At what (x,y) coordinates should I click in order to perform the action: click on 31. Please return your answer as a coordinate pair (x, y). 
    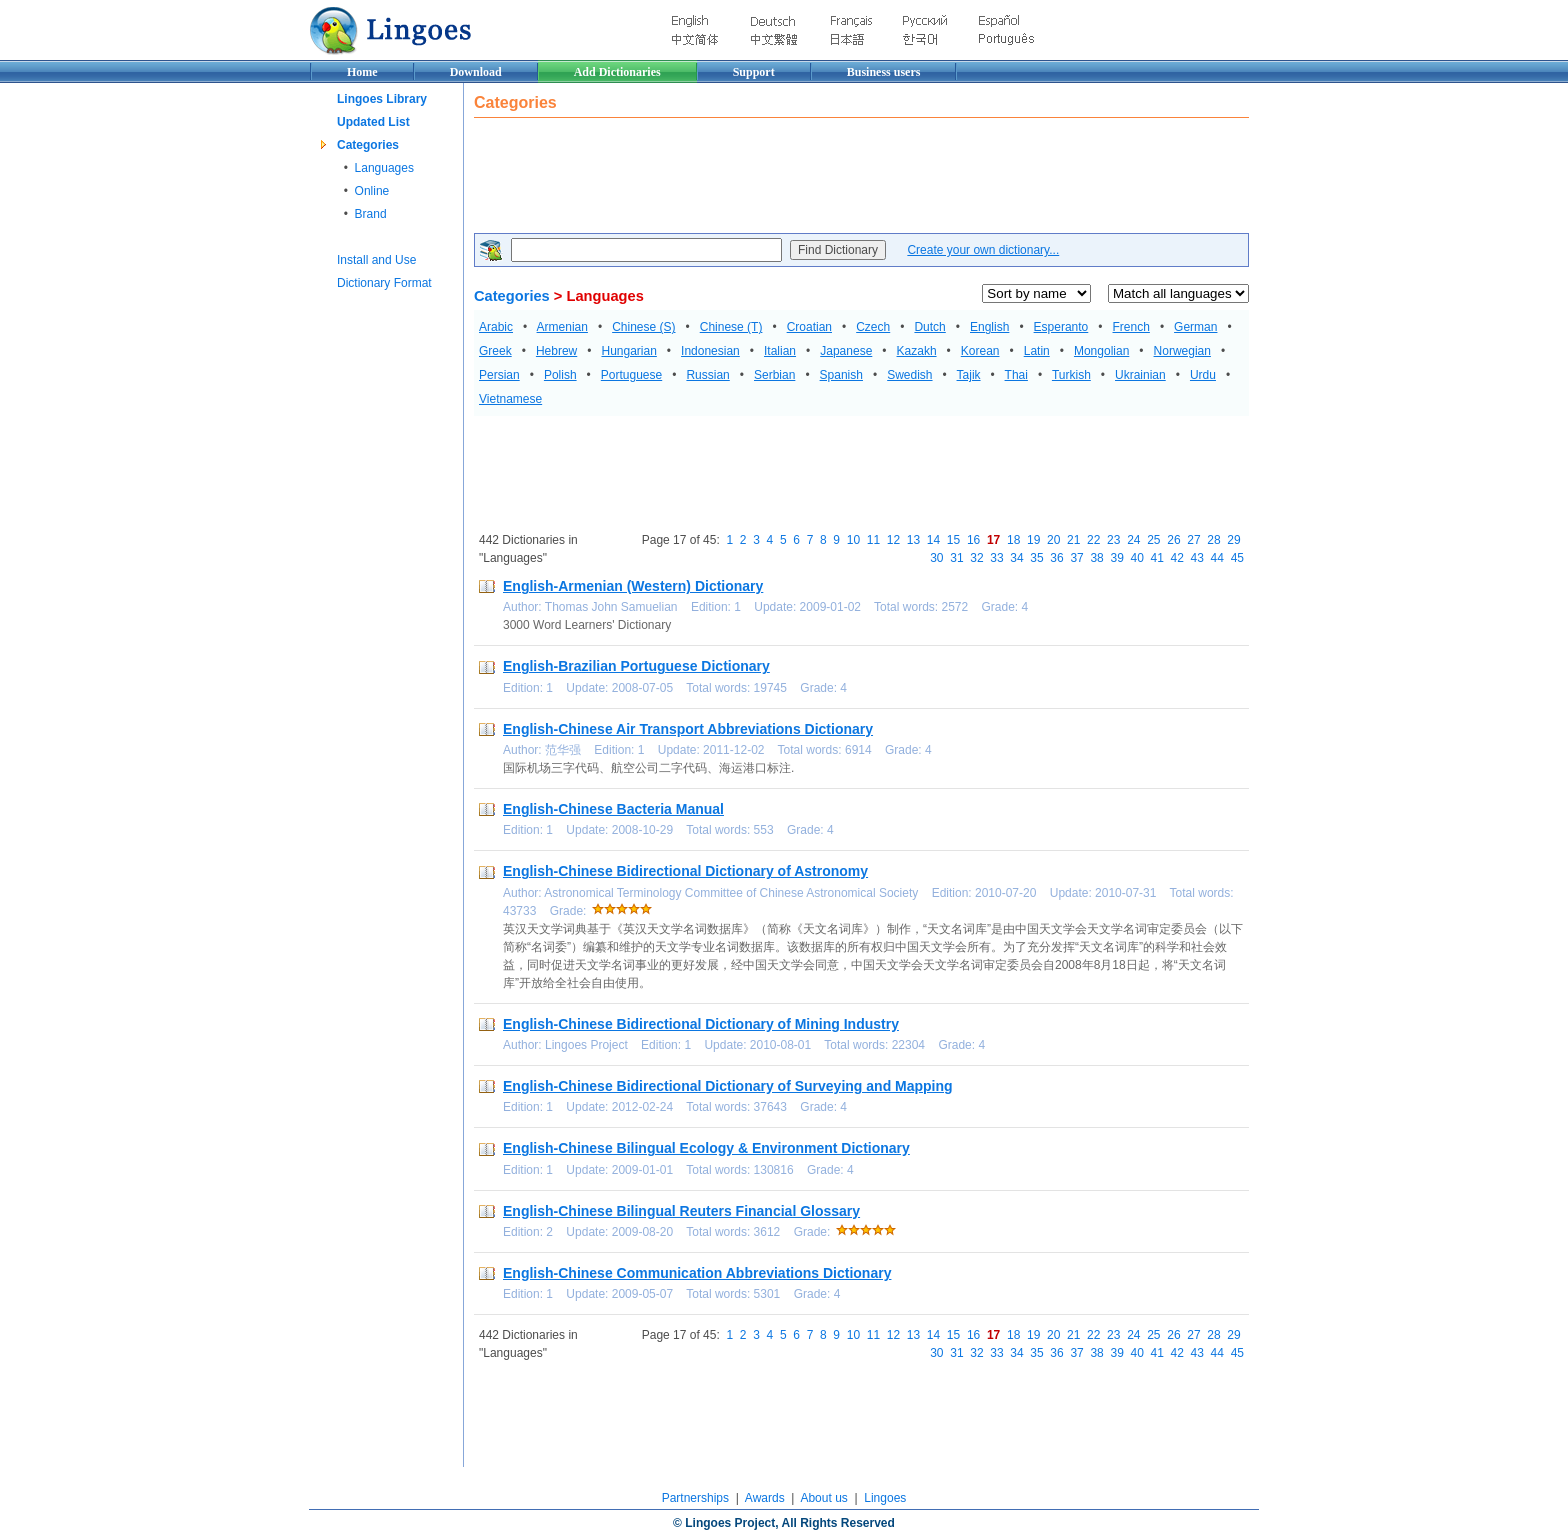
    Looking at the image, I should click on (956, 558).